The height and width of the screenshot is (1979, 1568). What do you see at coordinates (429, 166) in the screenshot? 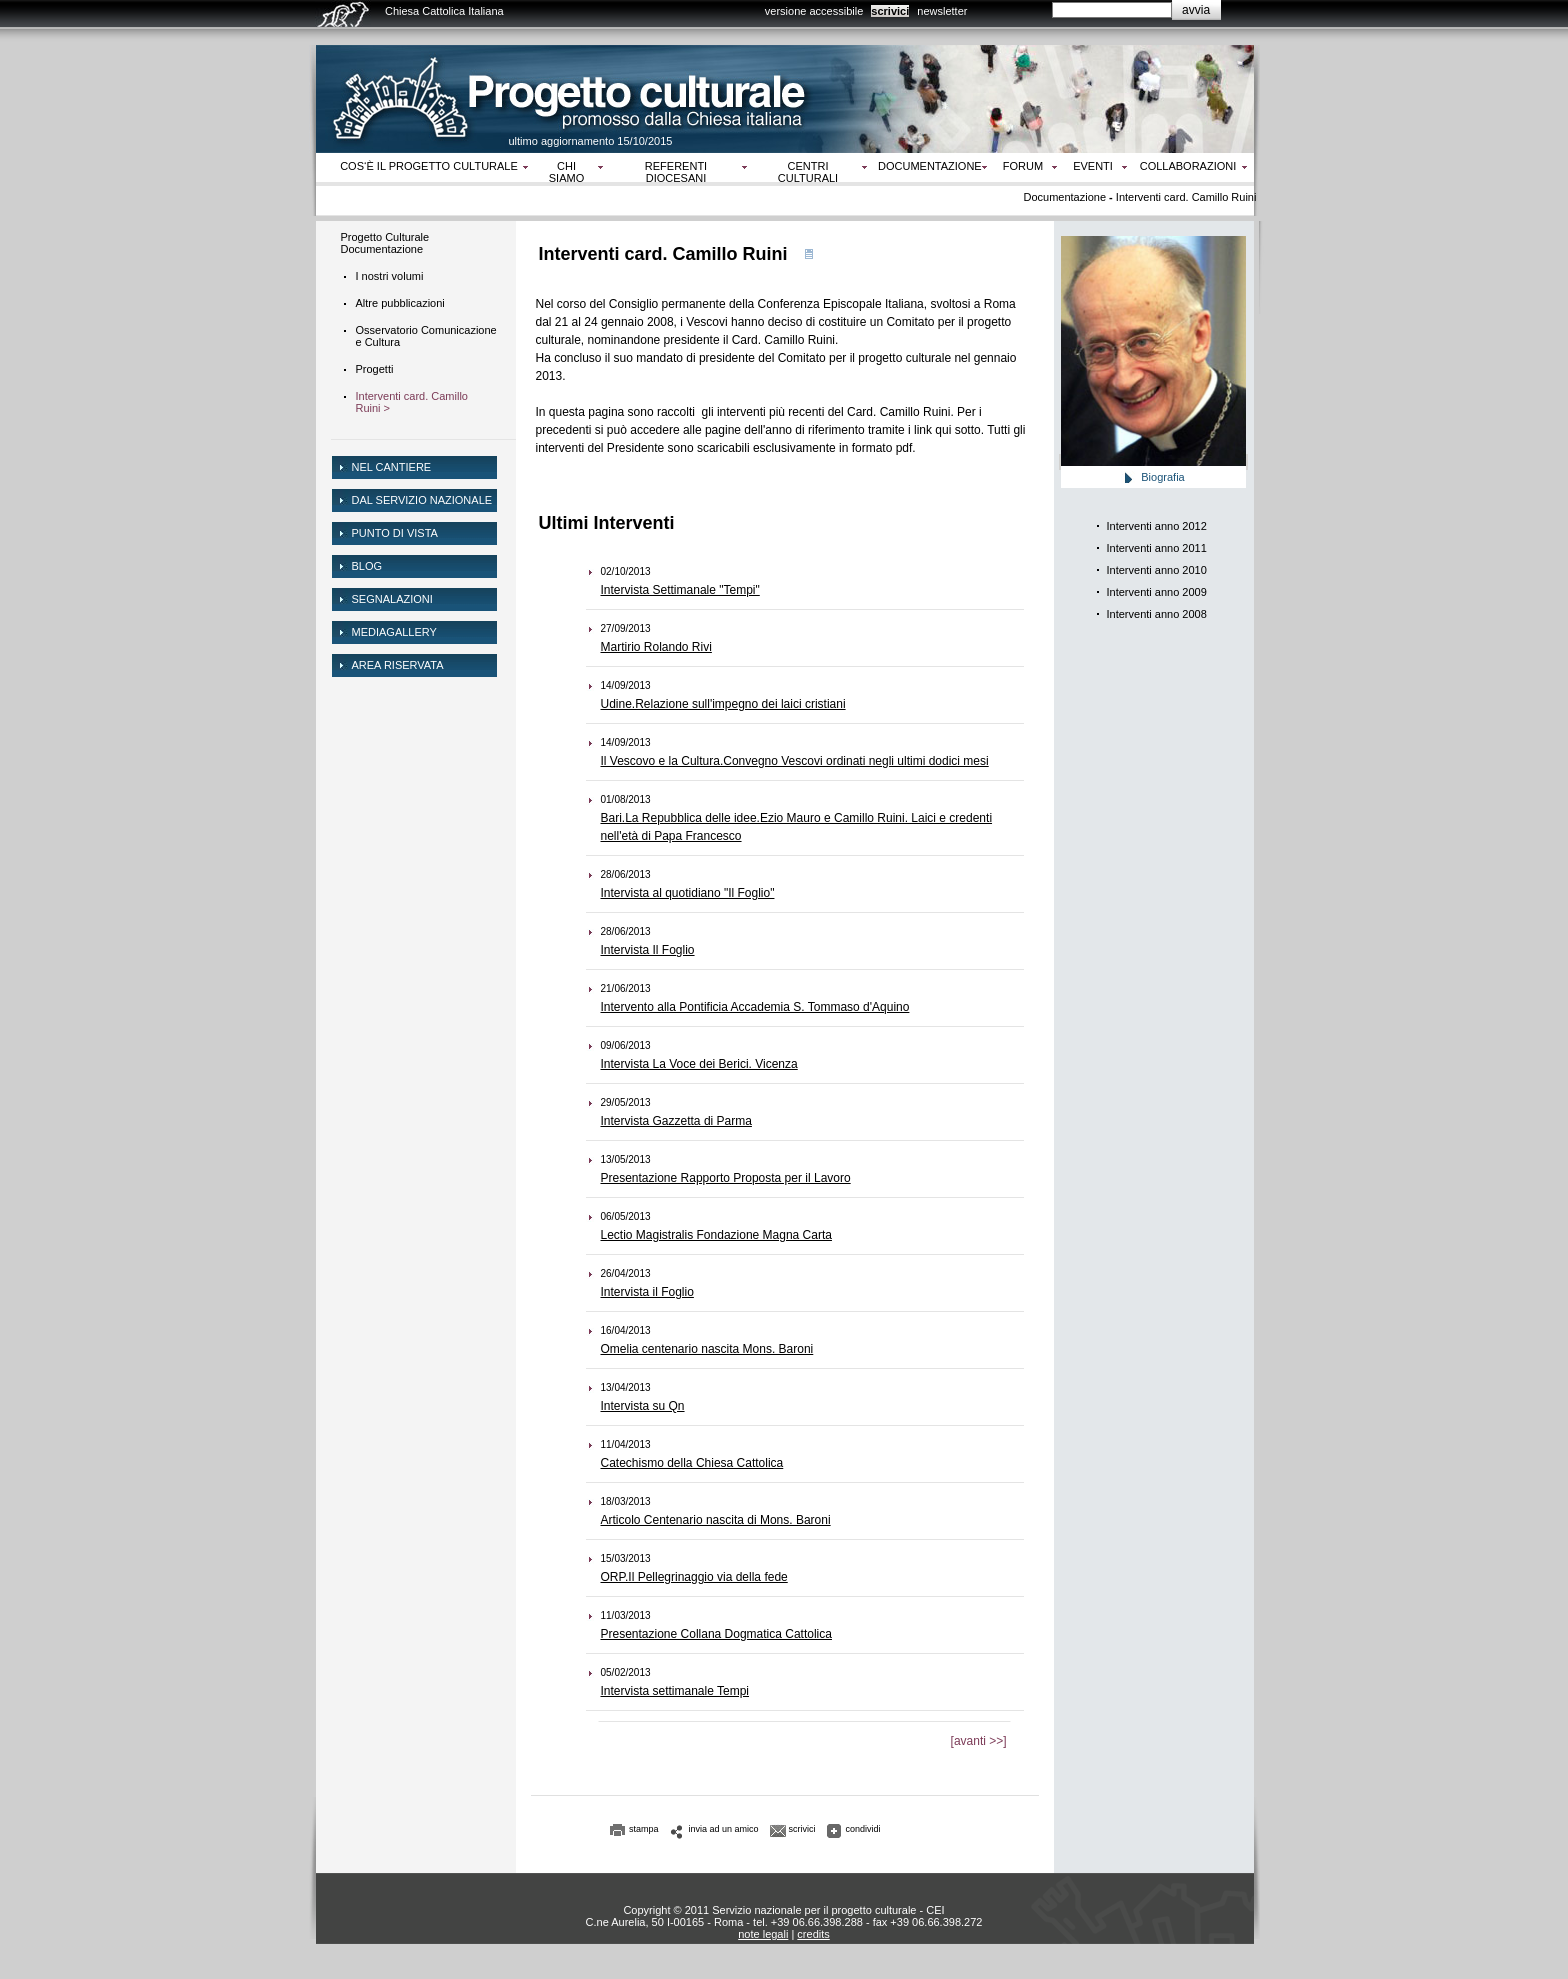
I see `Cos‘è il progetto culturale` at bounding box center [429, 166].